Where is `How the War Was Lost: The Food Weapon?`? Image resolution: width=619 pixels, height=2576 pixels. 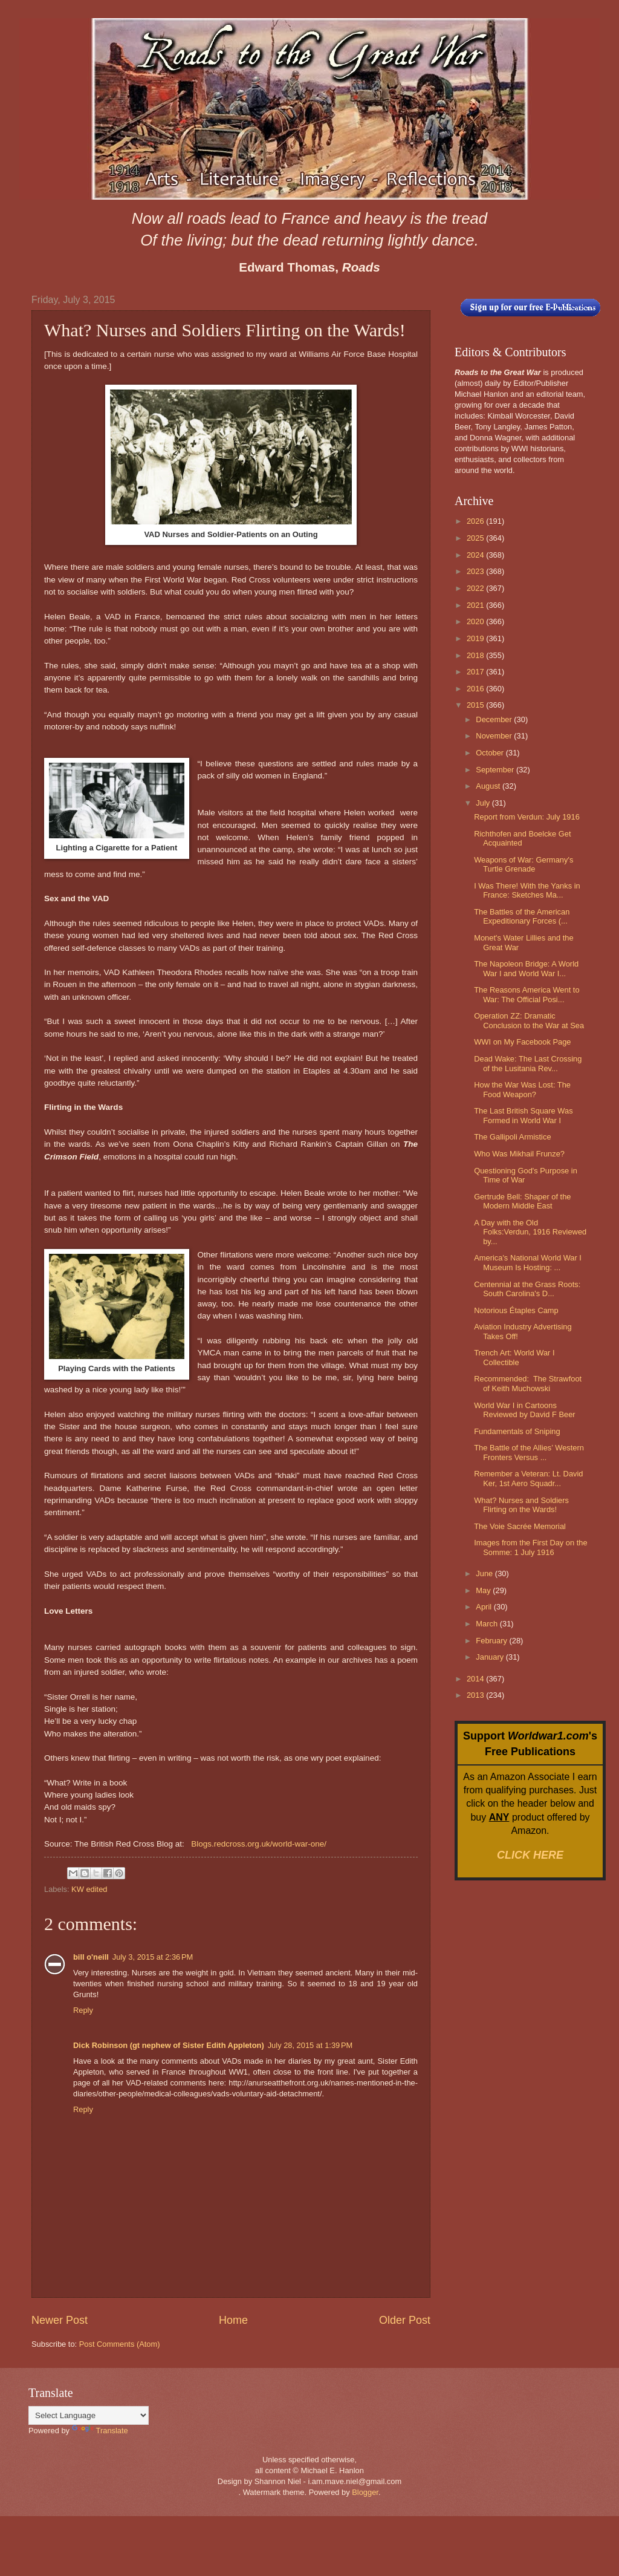 How the War Was Lost: The Food Weapon? is located at coordinates (522, 1089).